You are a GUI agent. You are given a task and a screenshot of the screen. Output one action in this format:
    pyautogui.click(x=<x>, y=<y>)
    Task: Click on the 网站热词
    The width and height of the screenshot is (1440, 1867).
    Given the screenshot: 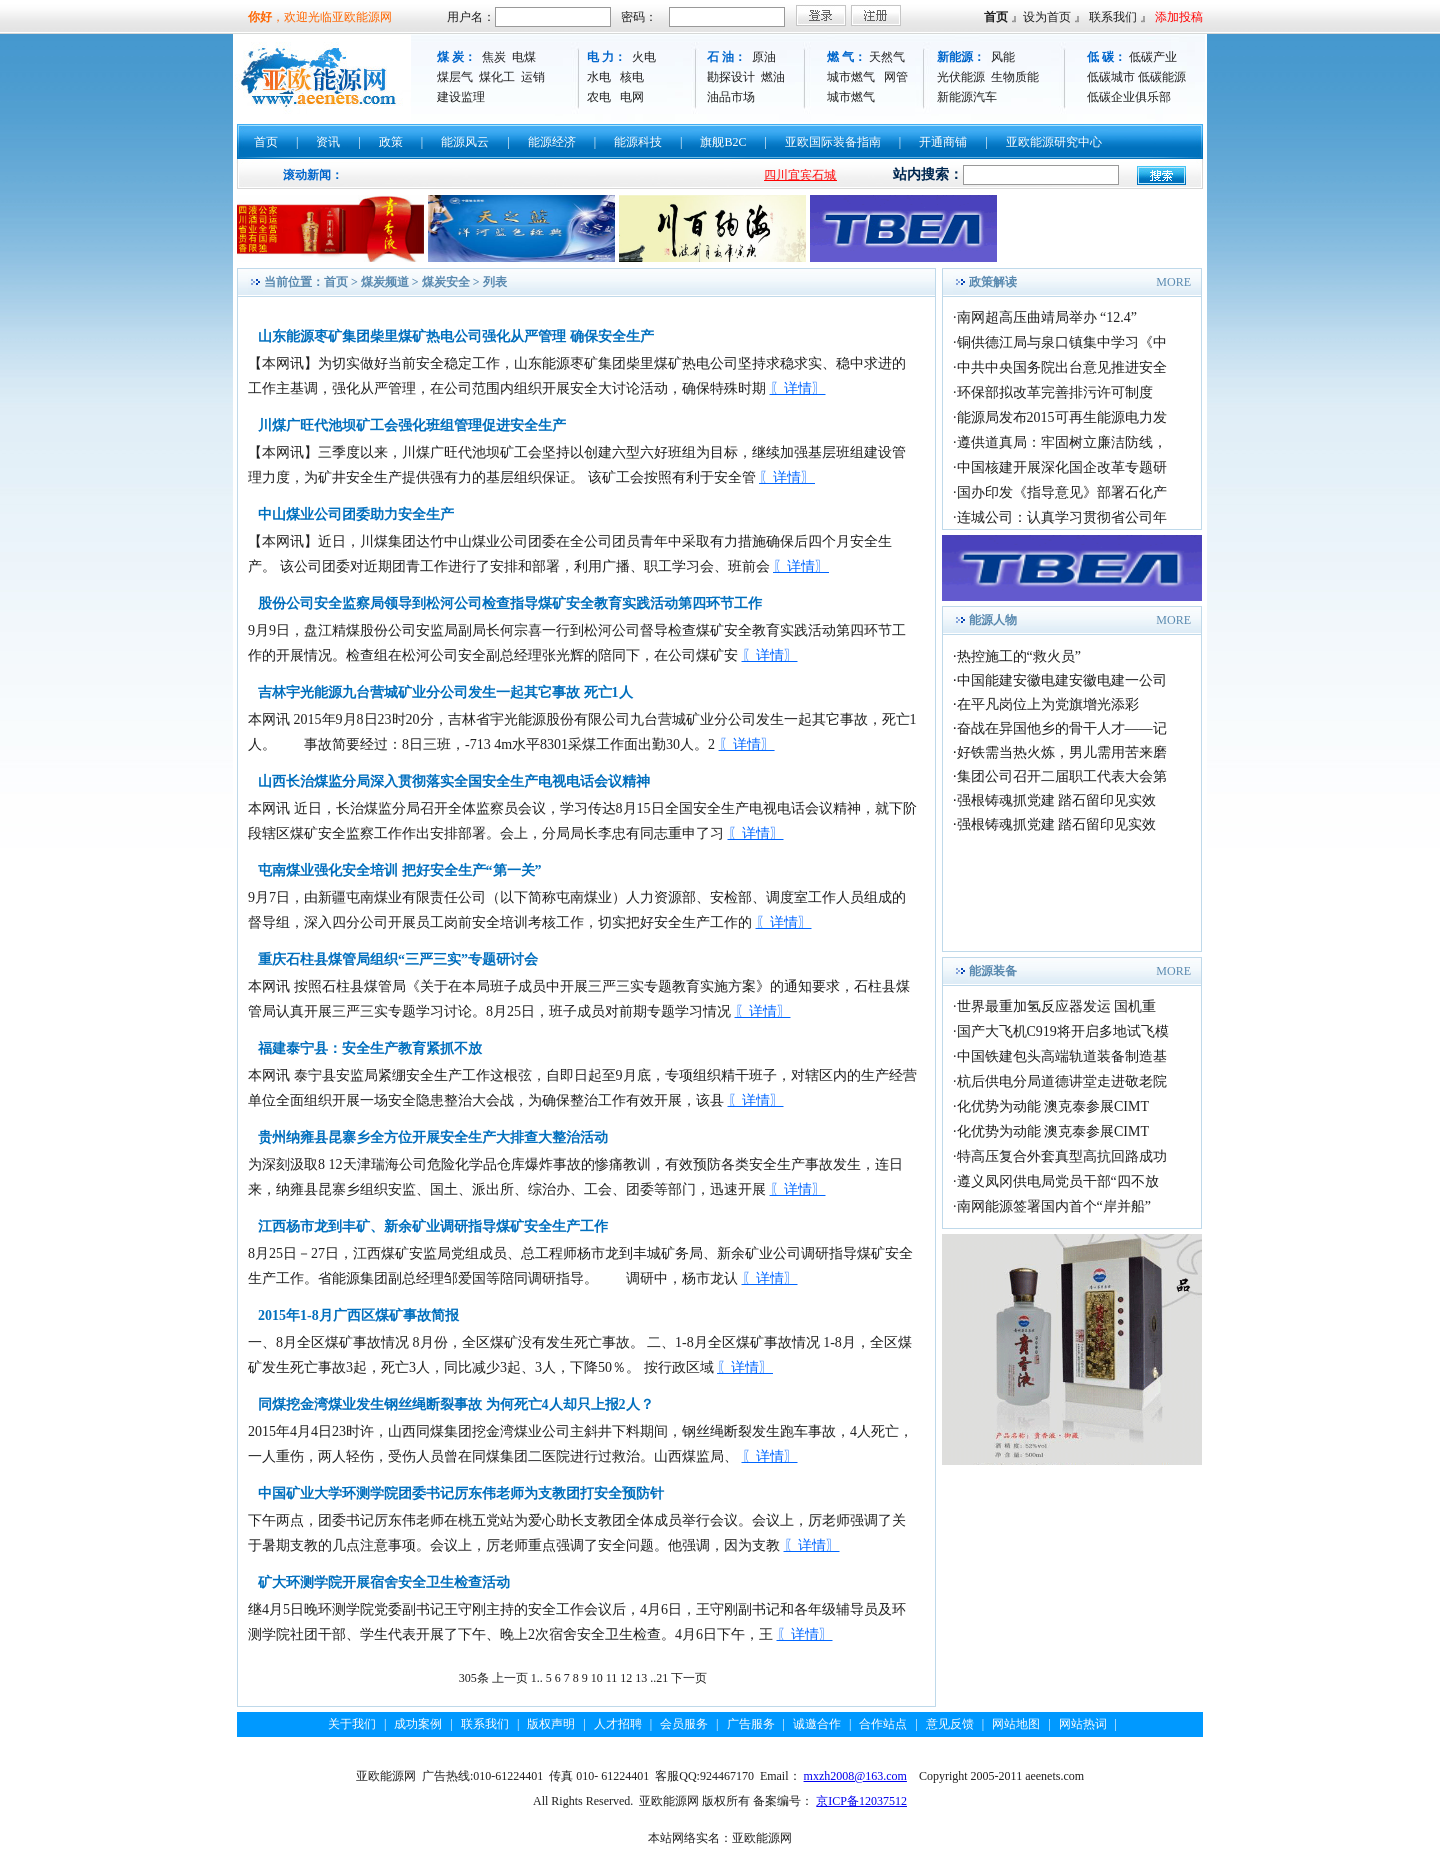 What is the action you would take?
    pyautogui.click(x=1083, y=1724)
    